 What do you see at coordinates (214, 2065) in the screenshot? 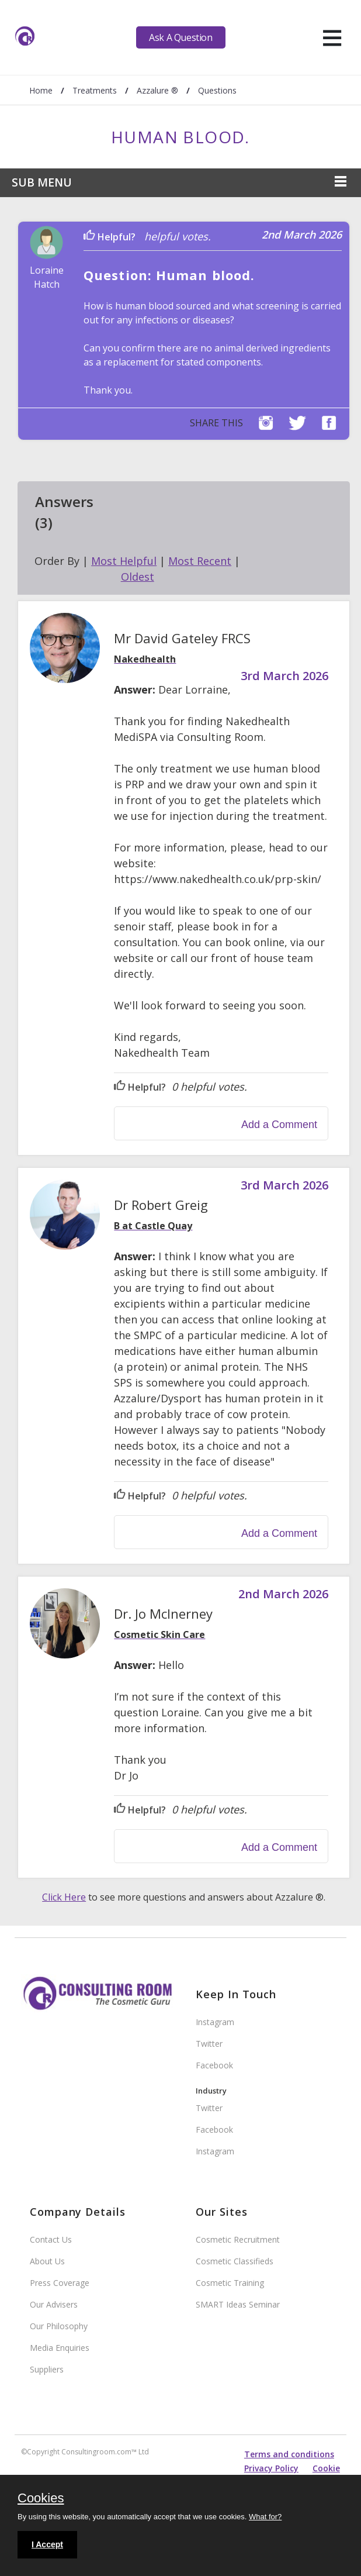
I see `Facebook` at bounding box center [214, 2065].